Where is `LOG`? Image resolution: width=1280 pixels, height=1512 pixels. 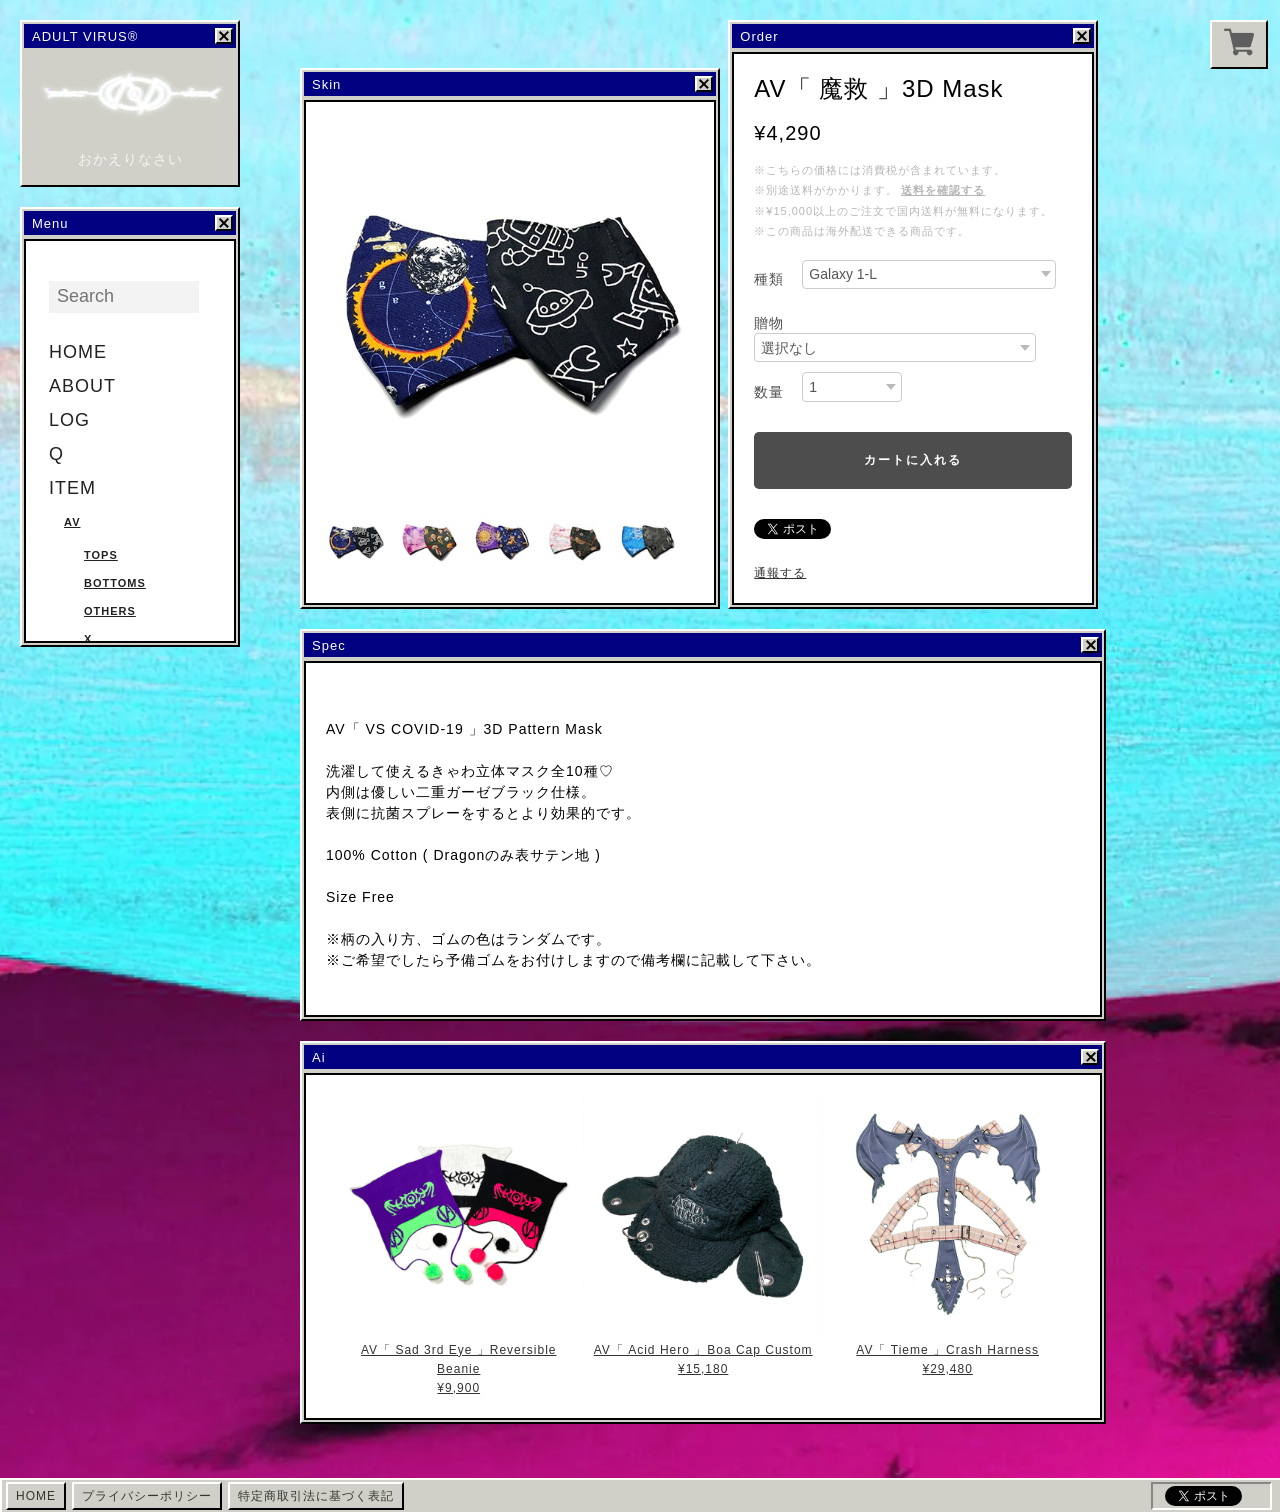 LOG is located at coordinates (69, 420).